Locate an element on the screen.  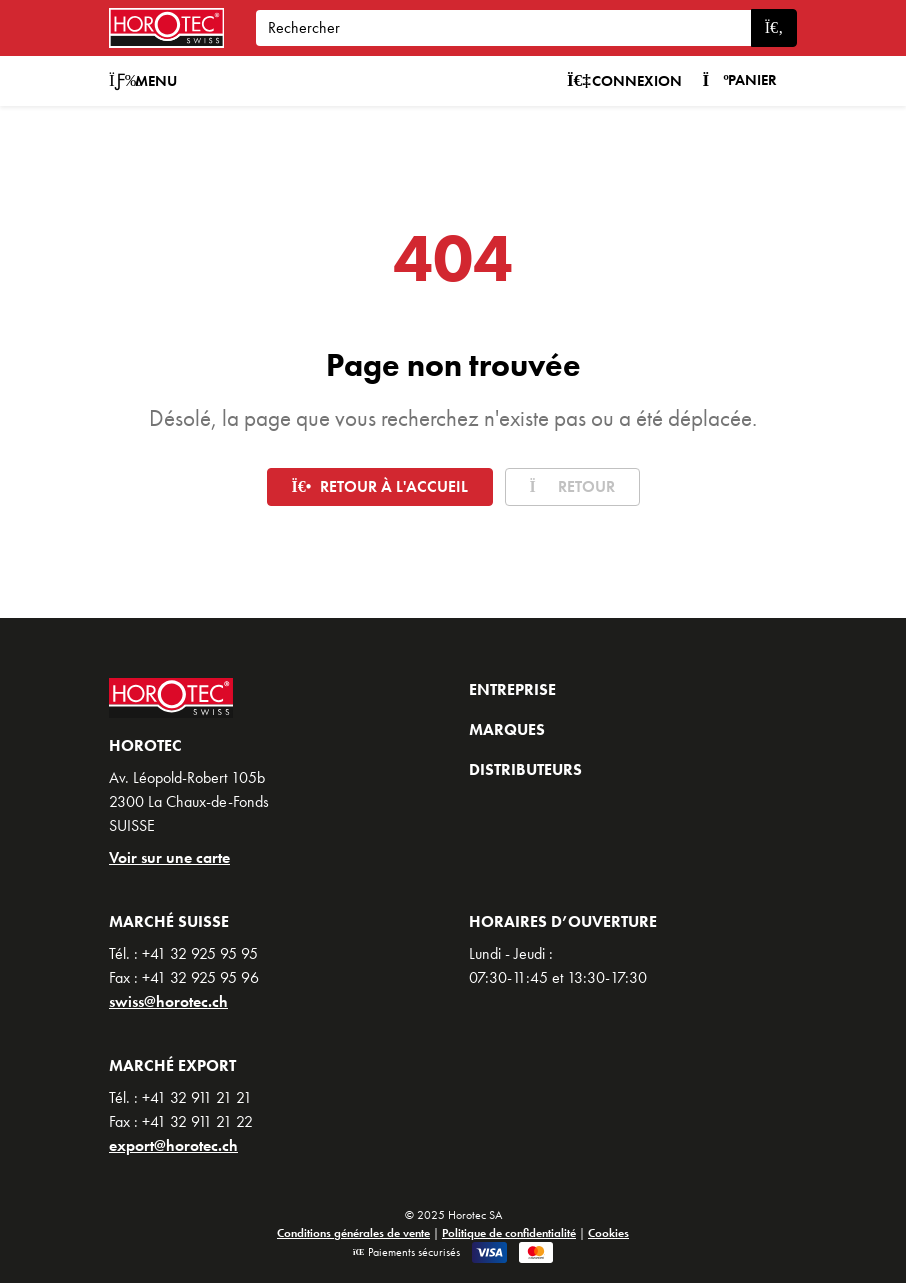
Conditions générales de vente is located at coordinates (353, 1233).